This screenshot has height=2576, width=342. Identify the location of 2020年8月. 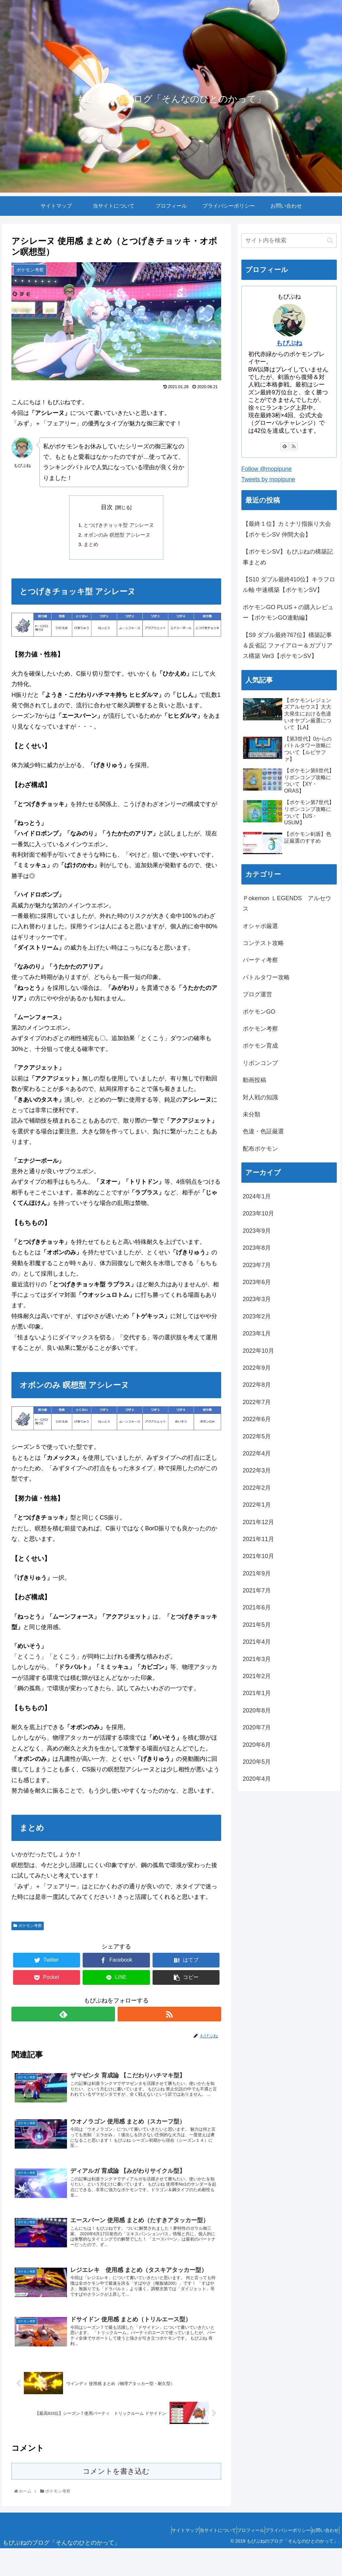
(257, 1710).